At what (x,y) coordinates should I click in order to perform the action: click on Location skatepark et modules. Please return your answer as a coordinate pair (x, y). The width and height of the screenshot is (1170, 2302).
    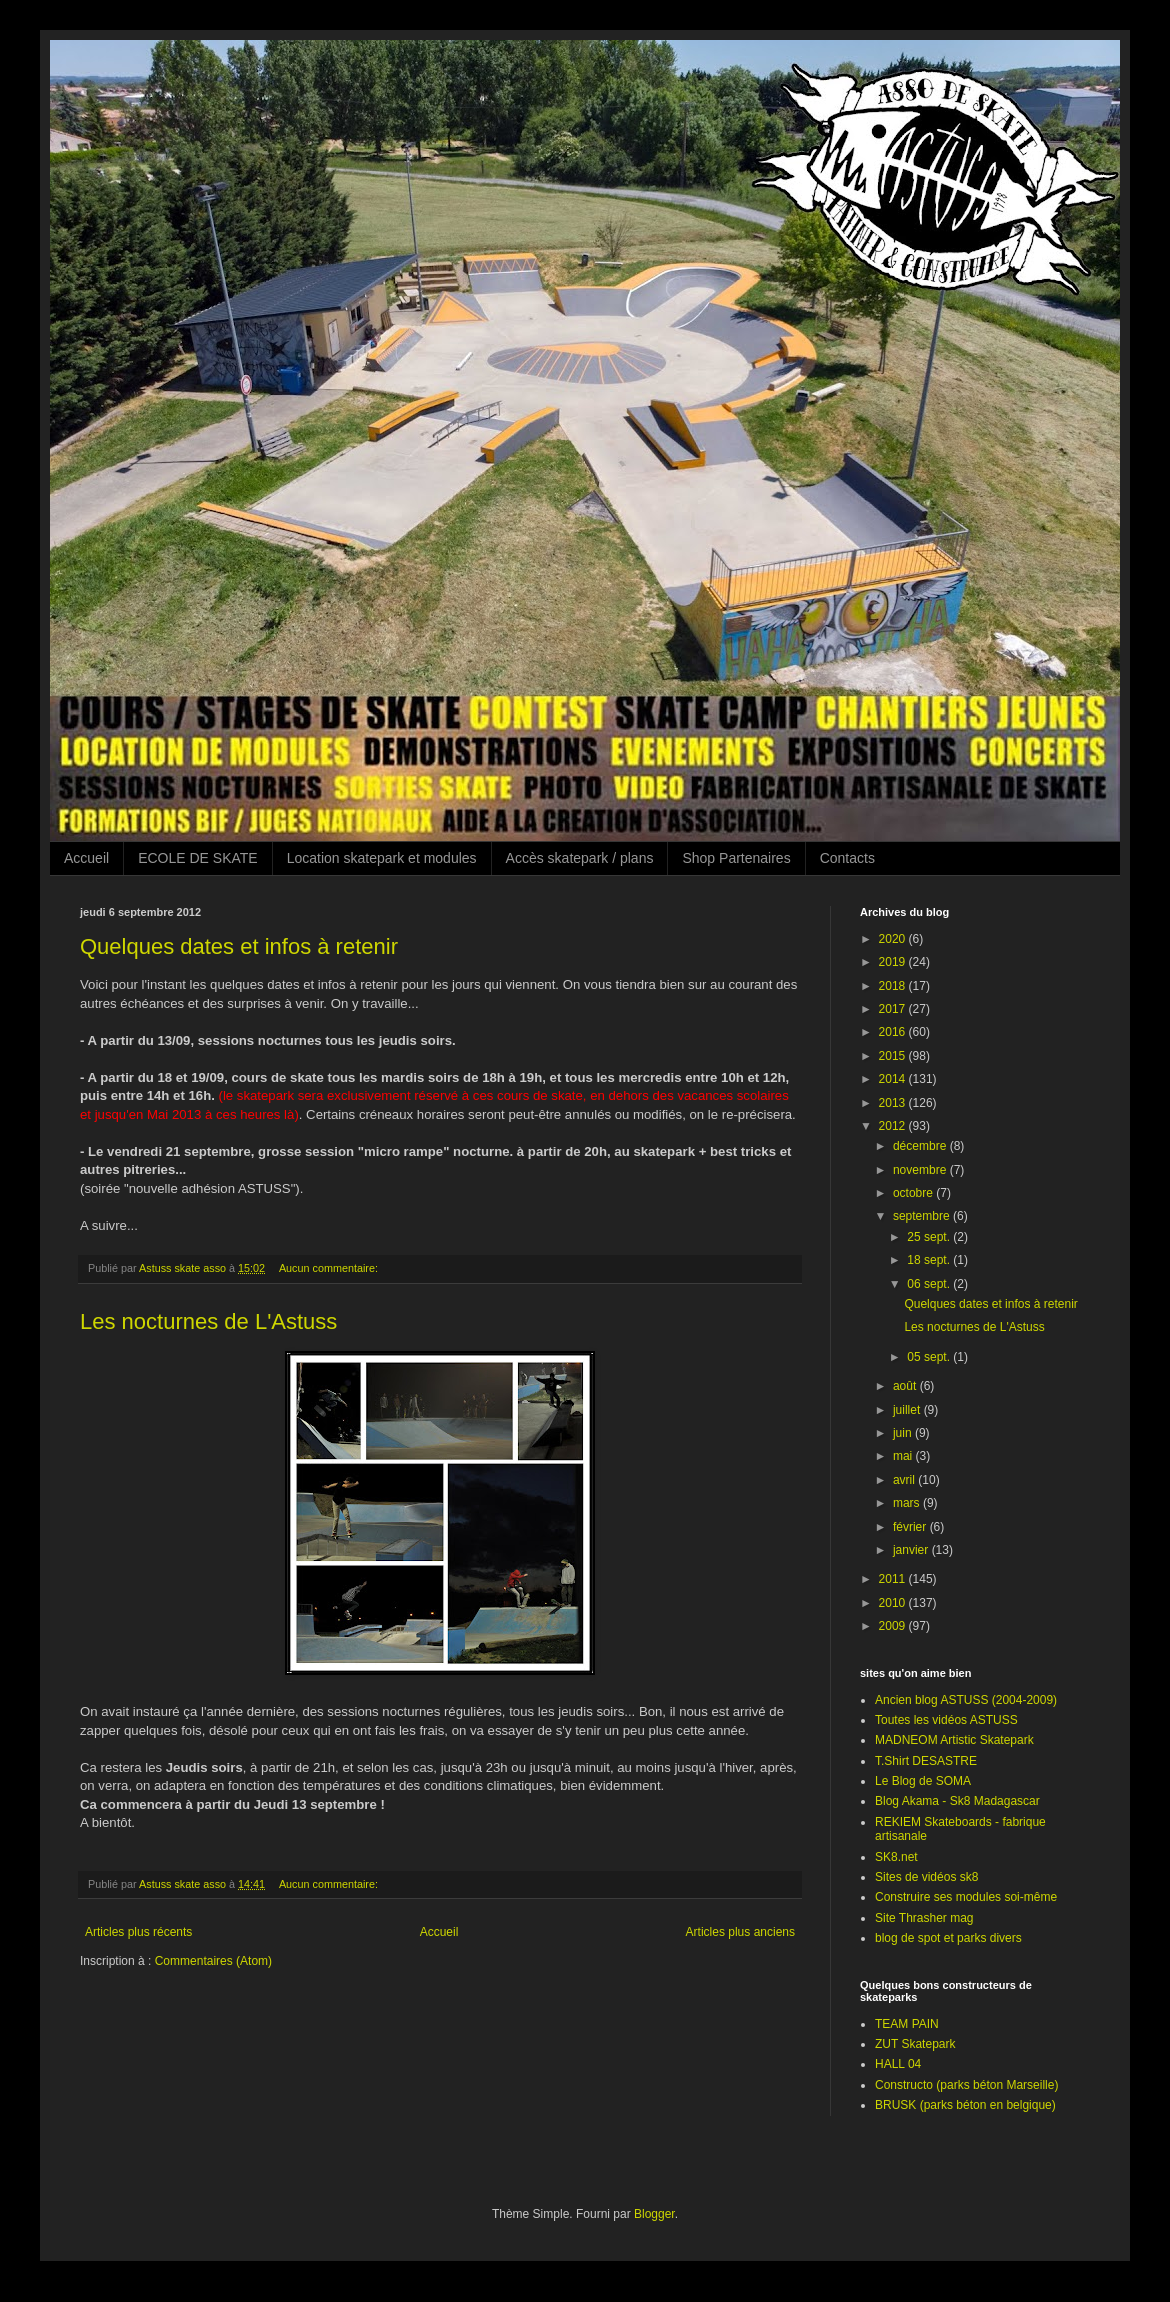
    Looking at the image, I should click on (382, 858).